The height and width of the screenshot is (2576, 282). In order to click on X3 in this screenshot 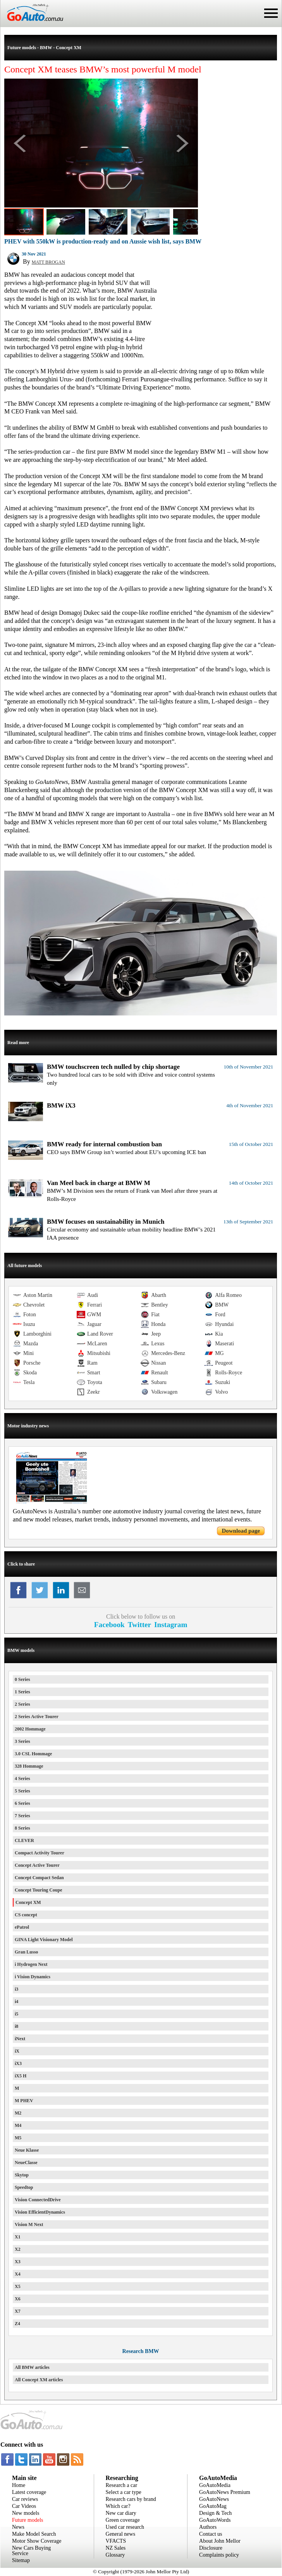, I will do `click(18, 2261)`.